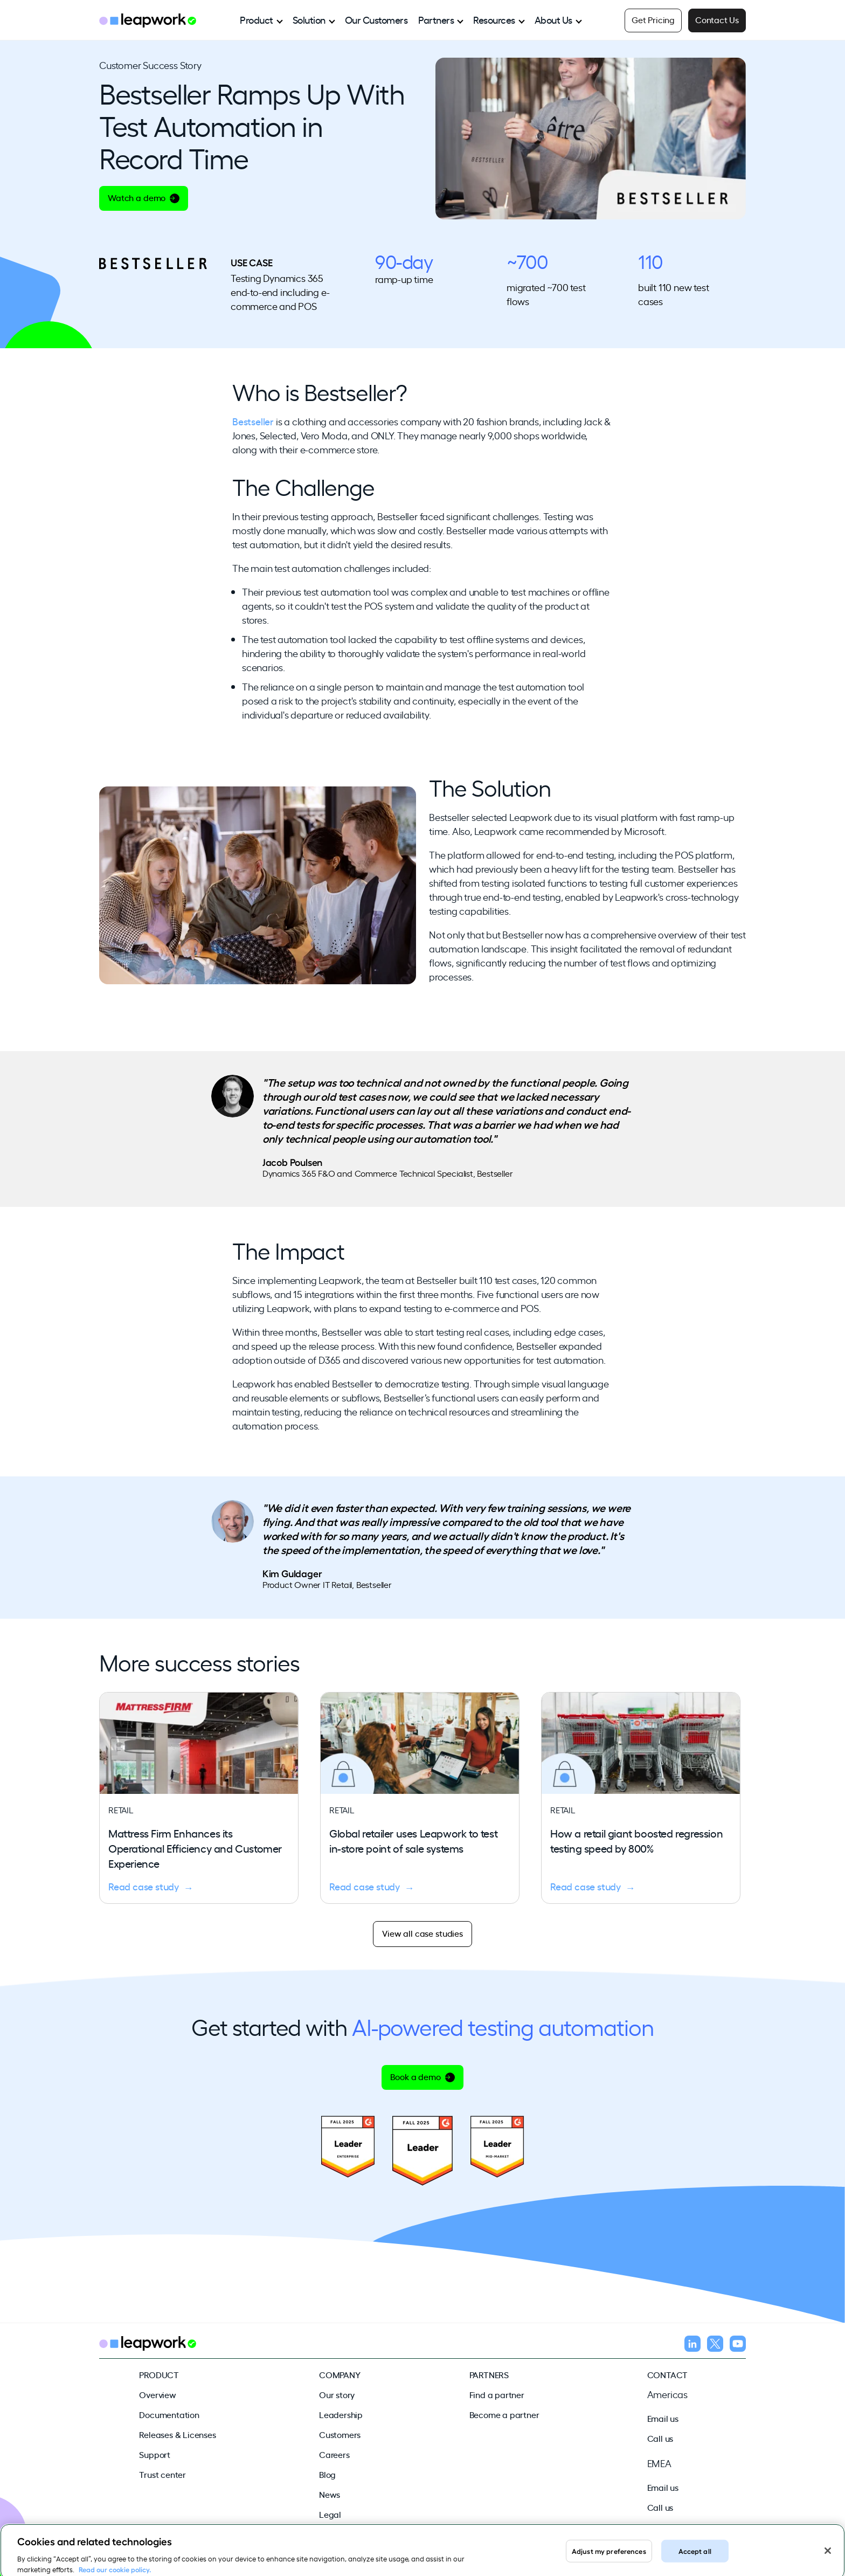  I want to click on Product, so click(256, 19).